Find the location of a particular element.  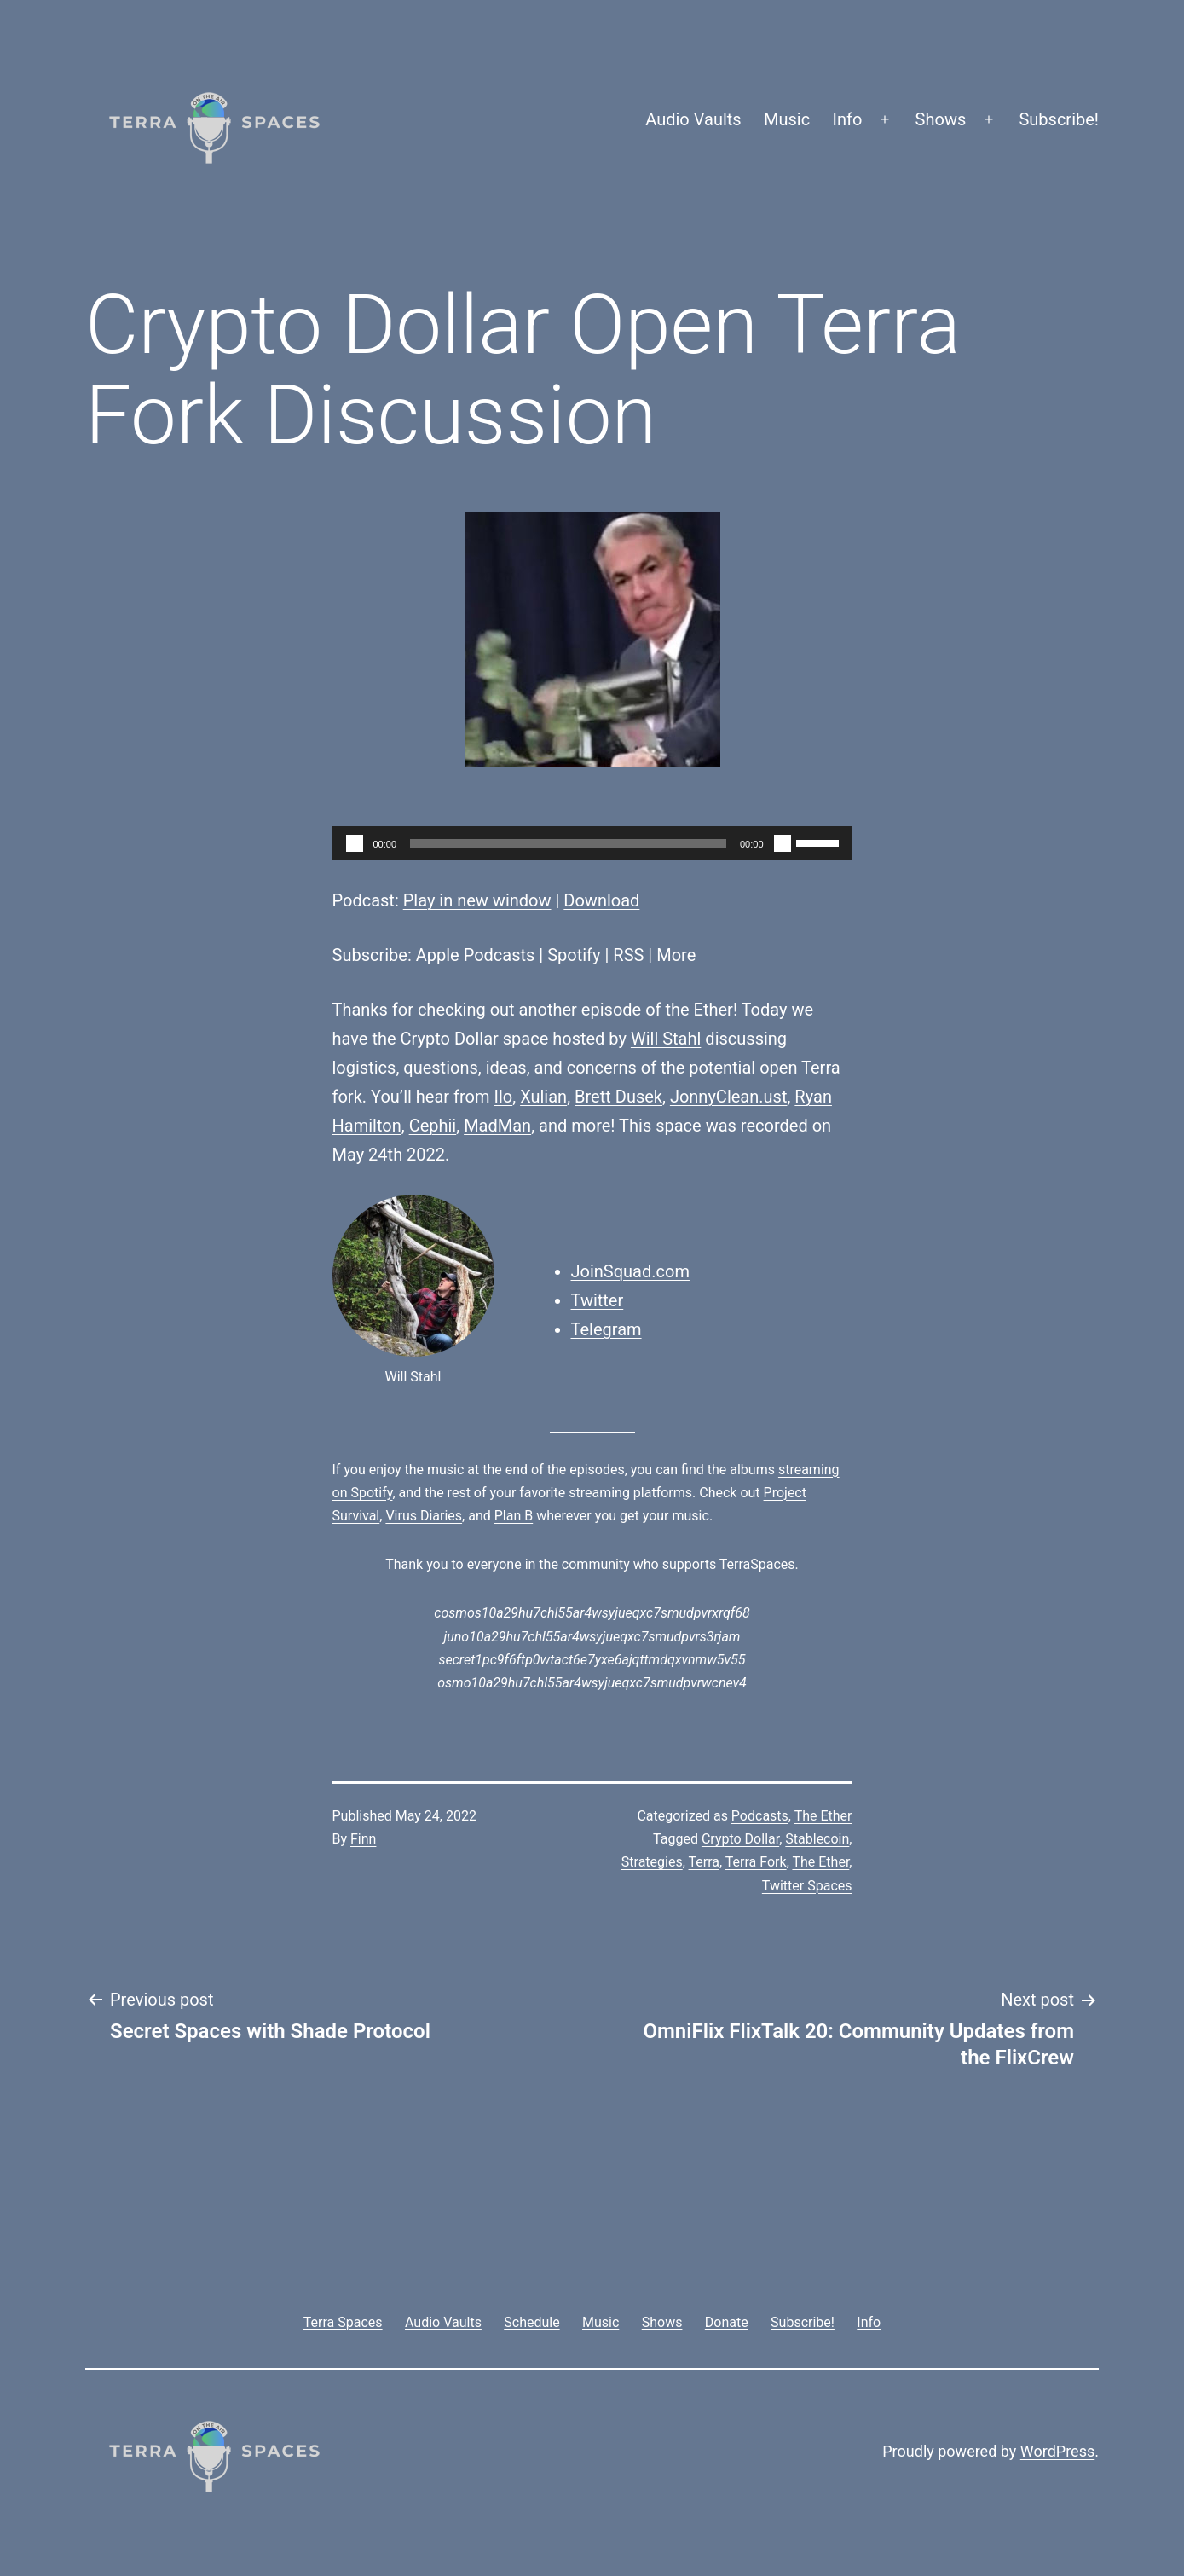

Info is located at coordinates (848, 119).